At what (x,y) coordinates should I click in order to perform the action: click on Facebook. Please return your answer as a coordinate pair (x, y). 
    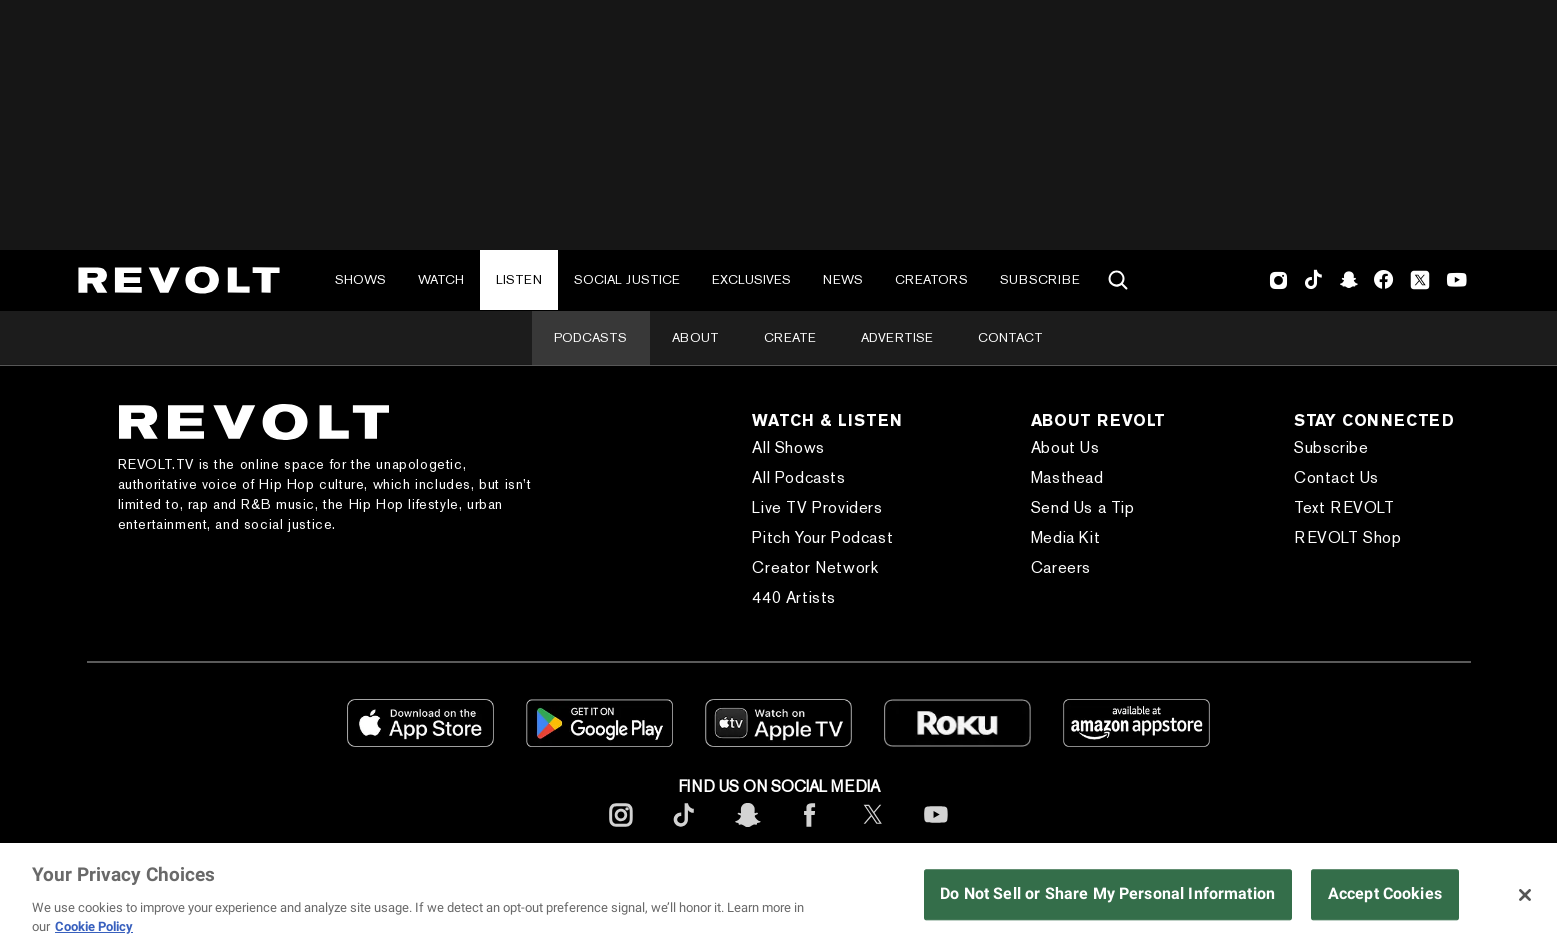
    Looking at the image, I should click on (1383, 280).